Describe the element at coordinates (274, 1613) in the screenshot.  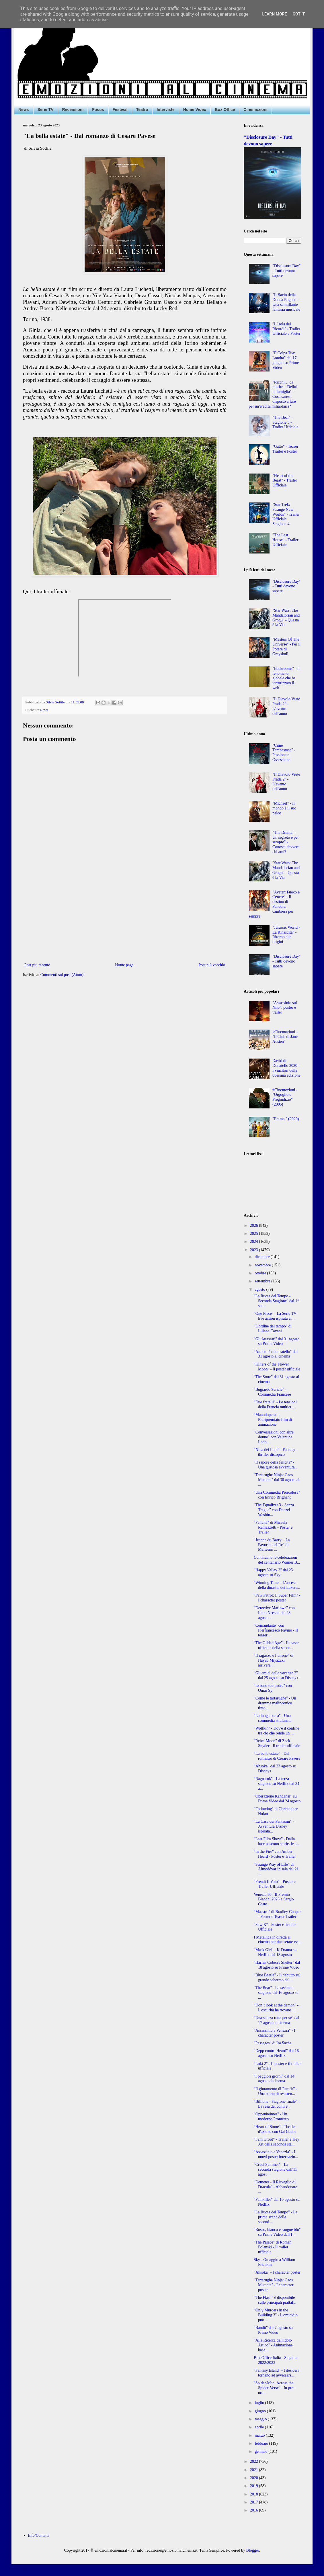
I see `"Detective Marlowe" con Liam Neeson dal 28 agosto ...` at that location.